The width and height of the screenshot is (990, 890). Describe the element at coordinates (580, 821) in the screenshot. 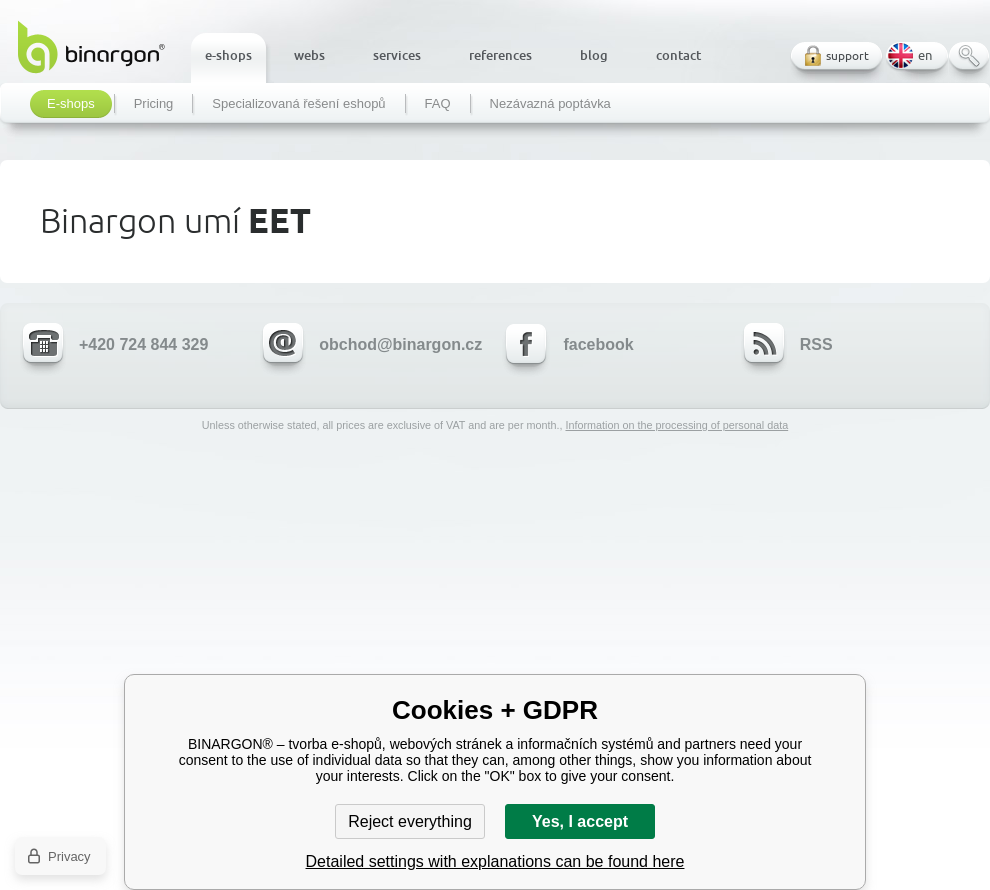

I see `Yes, I accept` at that location.